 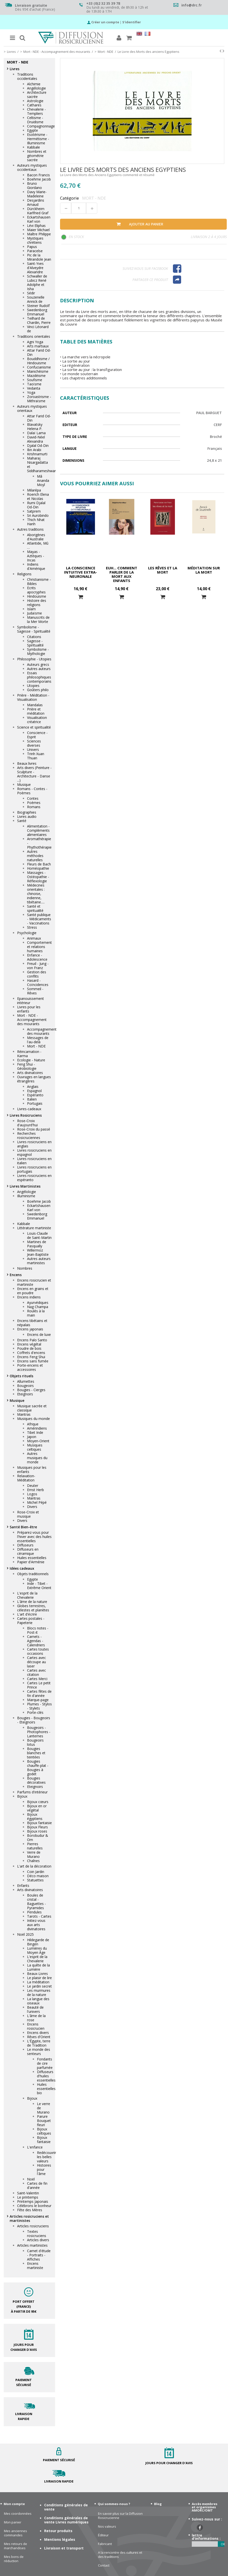 I want to click on Hasard - Coïncidences, so click(x=37, y=982).